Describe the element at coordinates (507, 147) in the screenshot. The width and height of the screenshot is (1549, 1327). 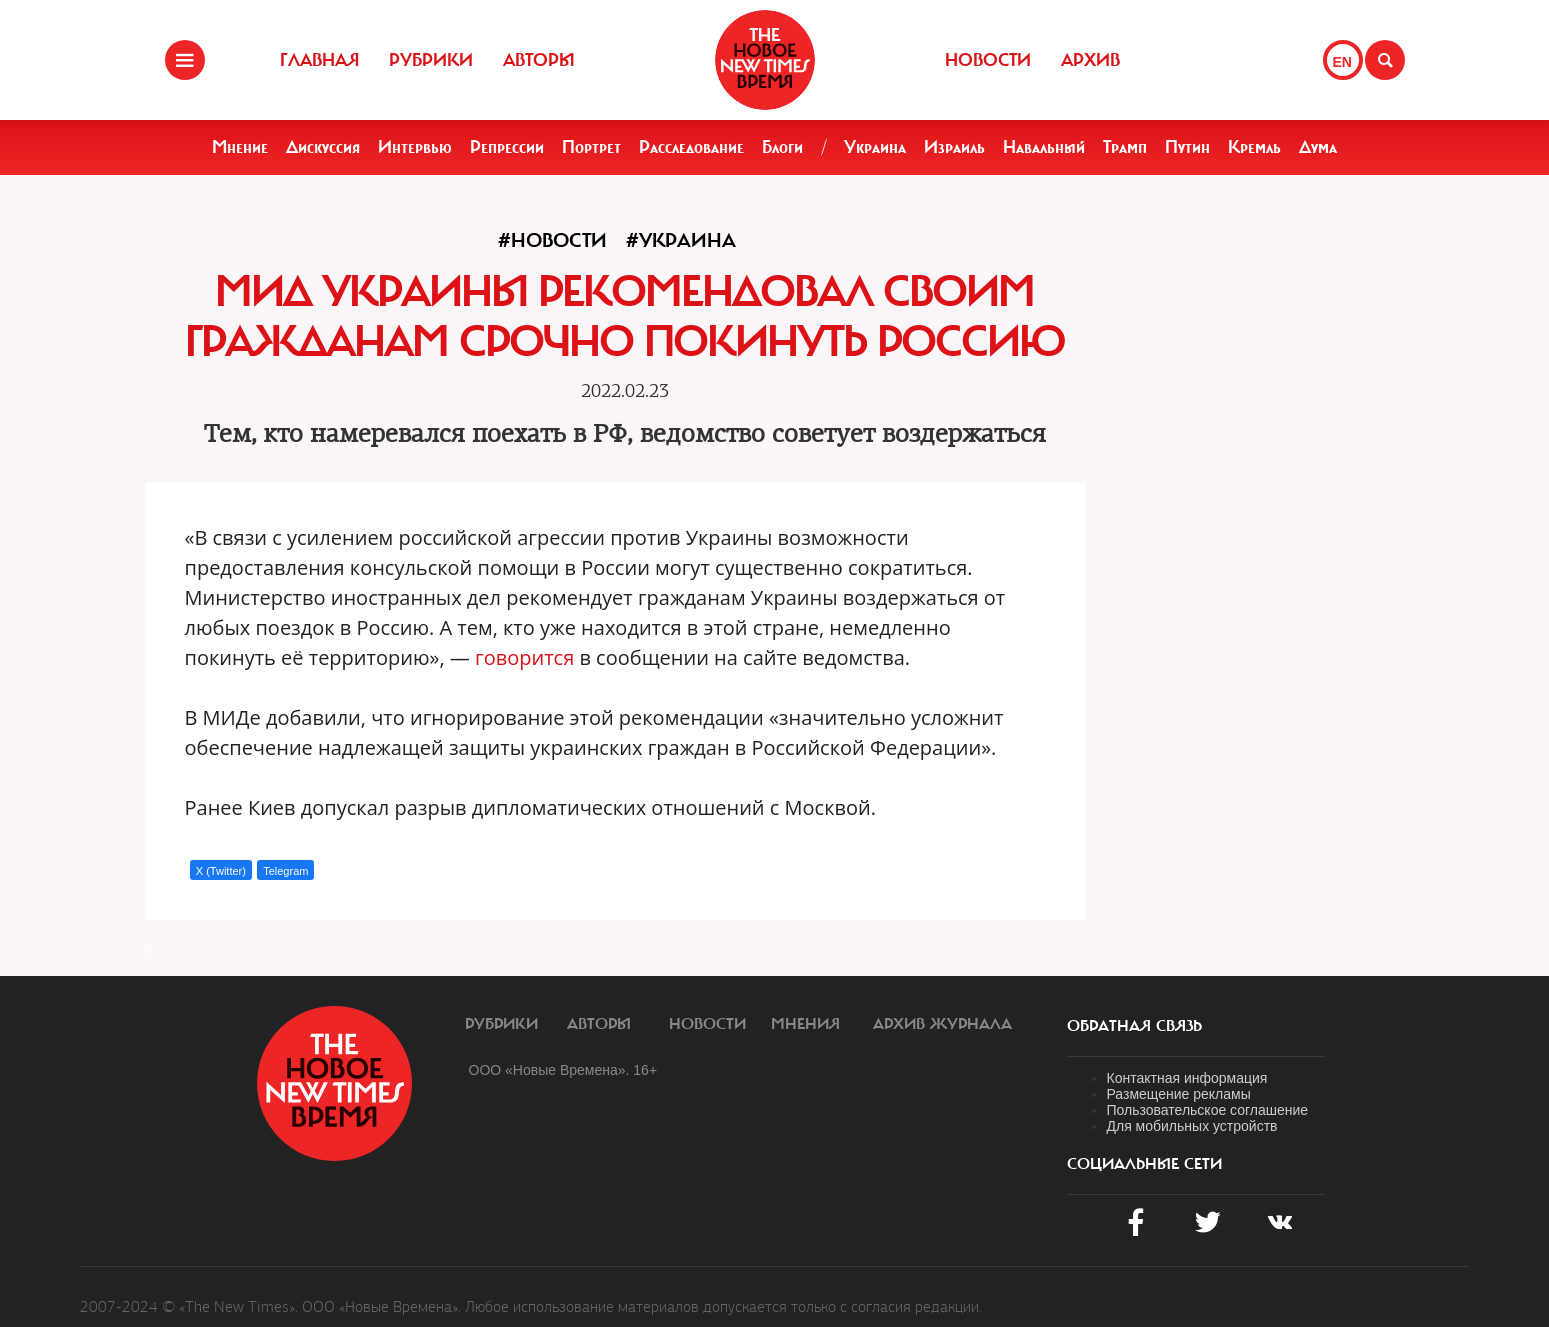
I see `Репрессии` at that location.